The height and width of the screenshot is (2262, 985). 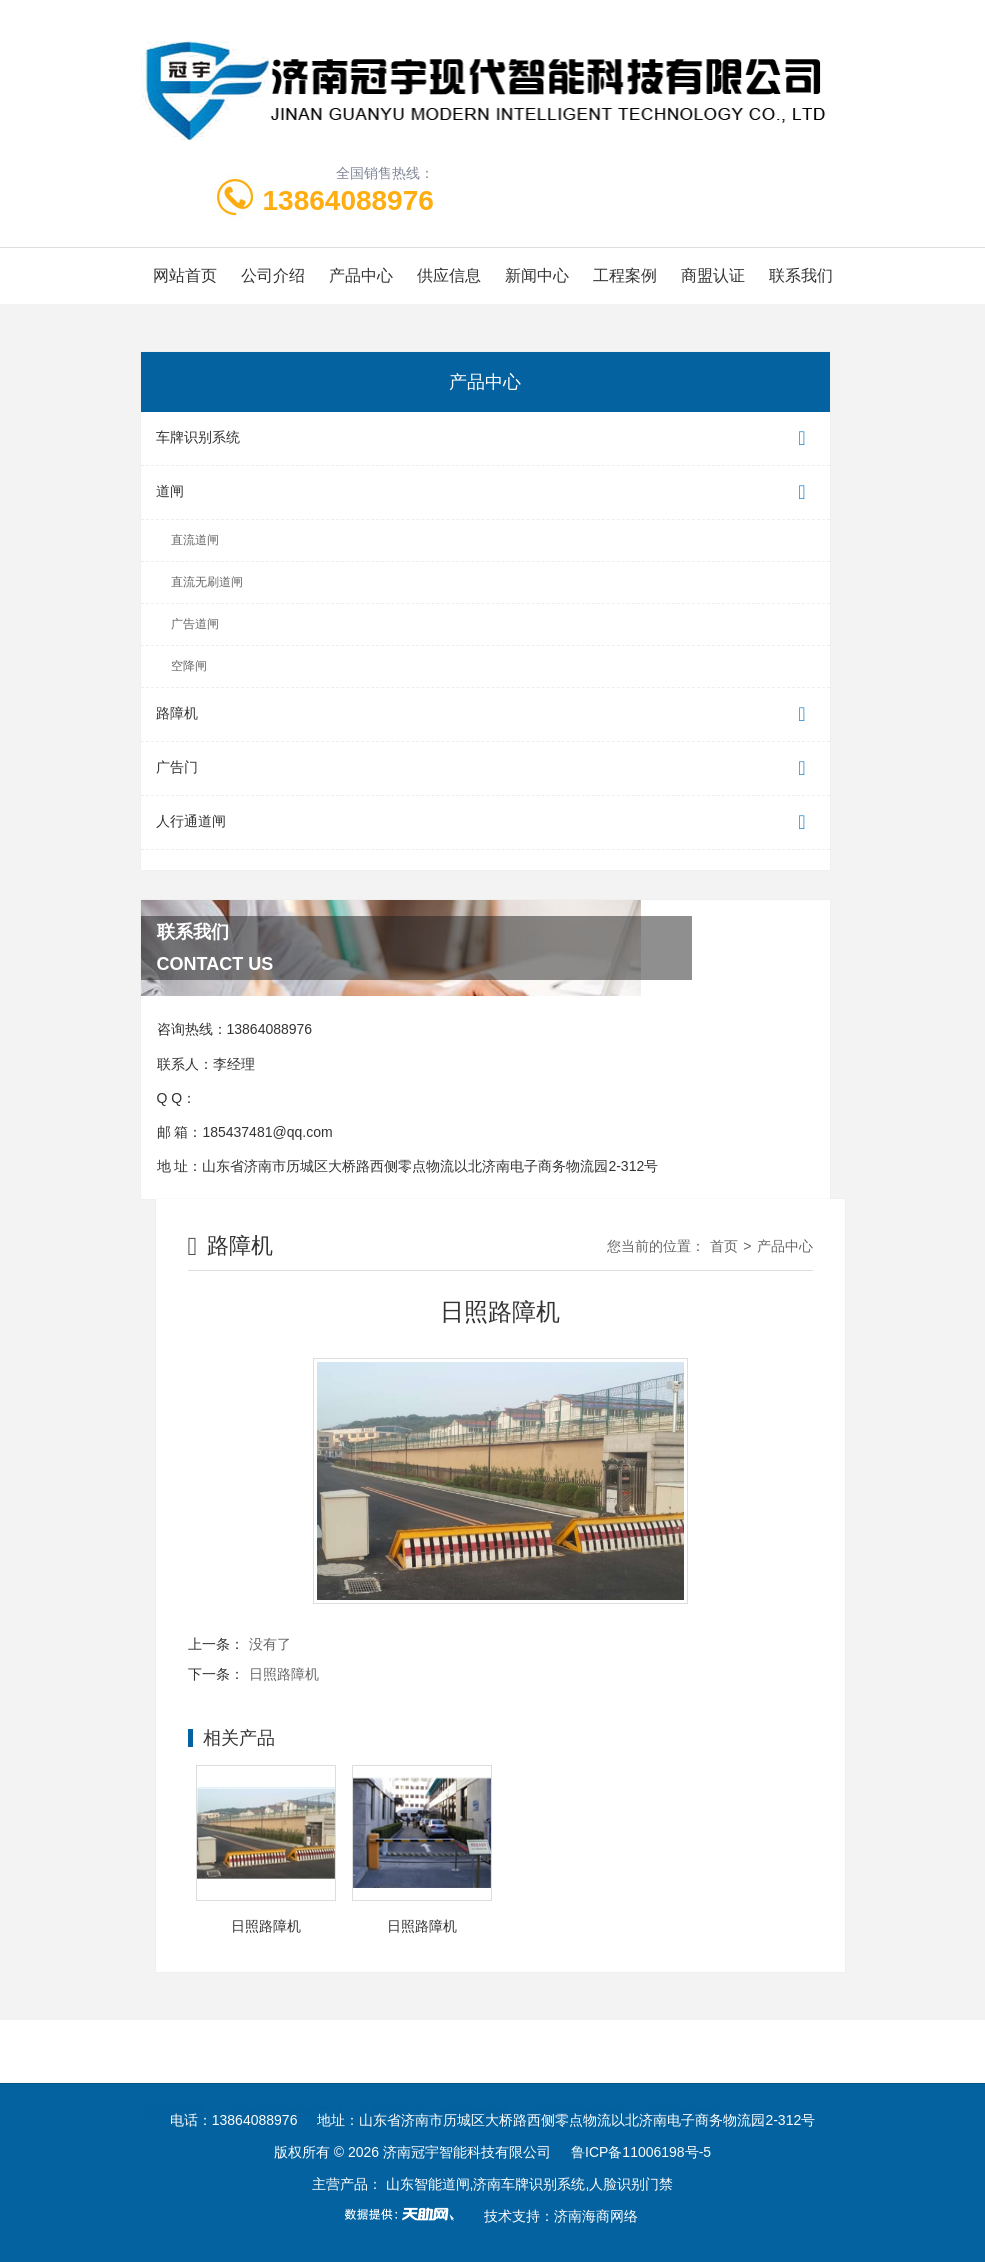 What do you see at coordinates (801, 275) in the screenshot?
I see `联系我们` at bounding box center [801, 275].